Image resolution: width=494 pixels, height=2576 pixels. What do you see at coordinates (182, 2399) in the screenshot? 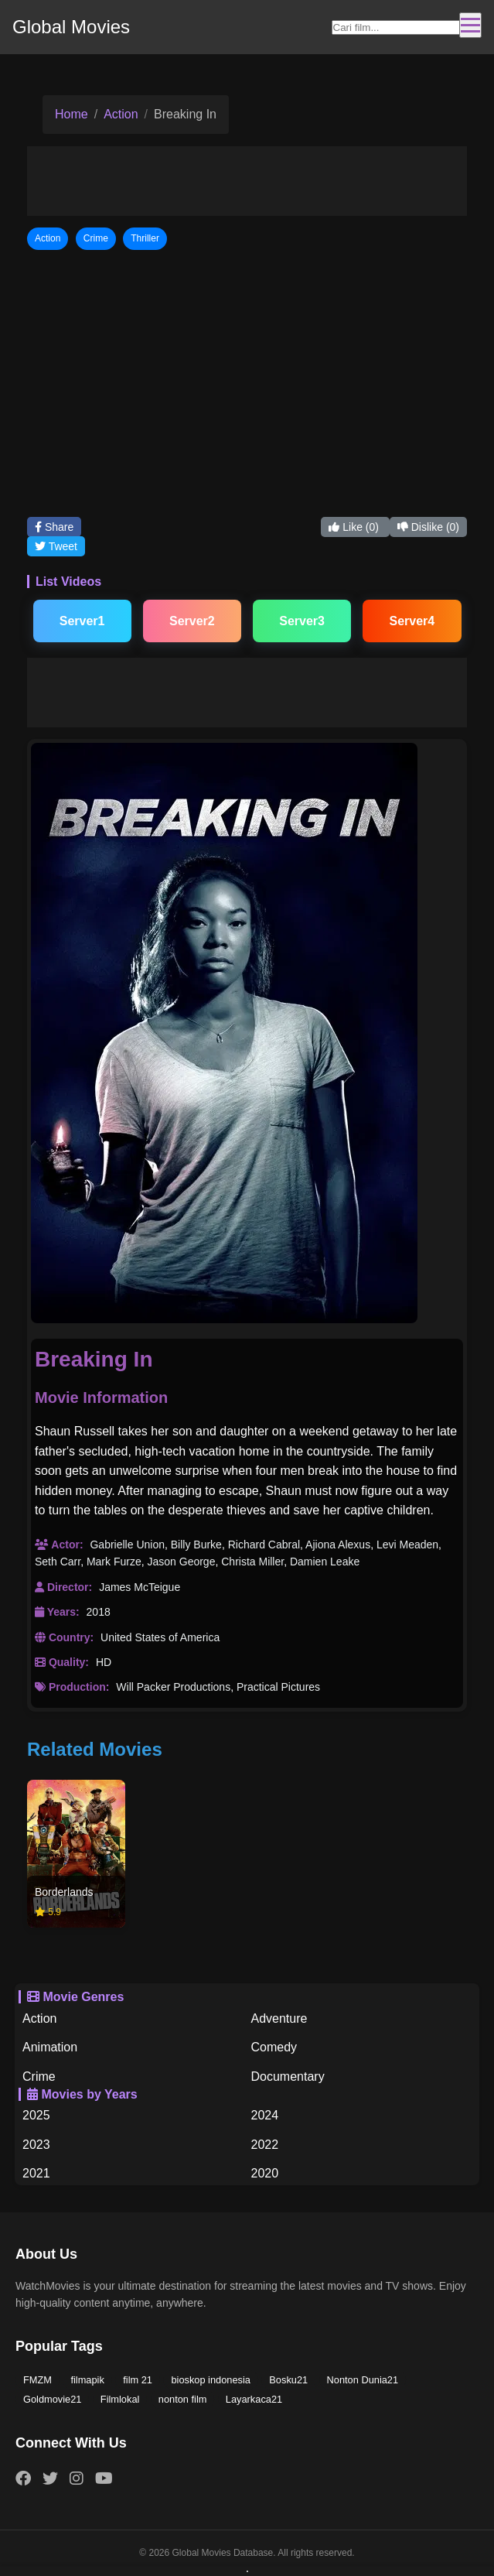
I see `nonton film` at bounding box center [182, 2399].